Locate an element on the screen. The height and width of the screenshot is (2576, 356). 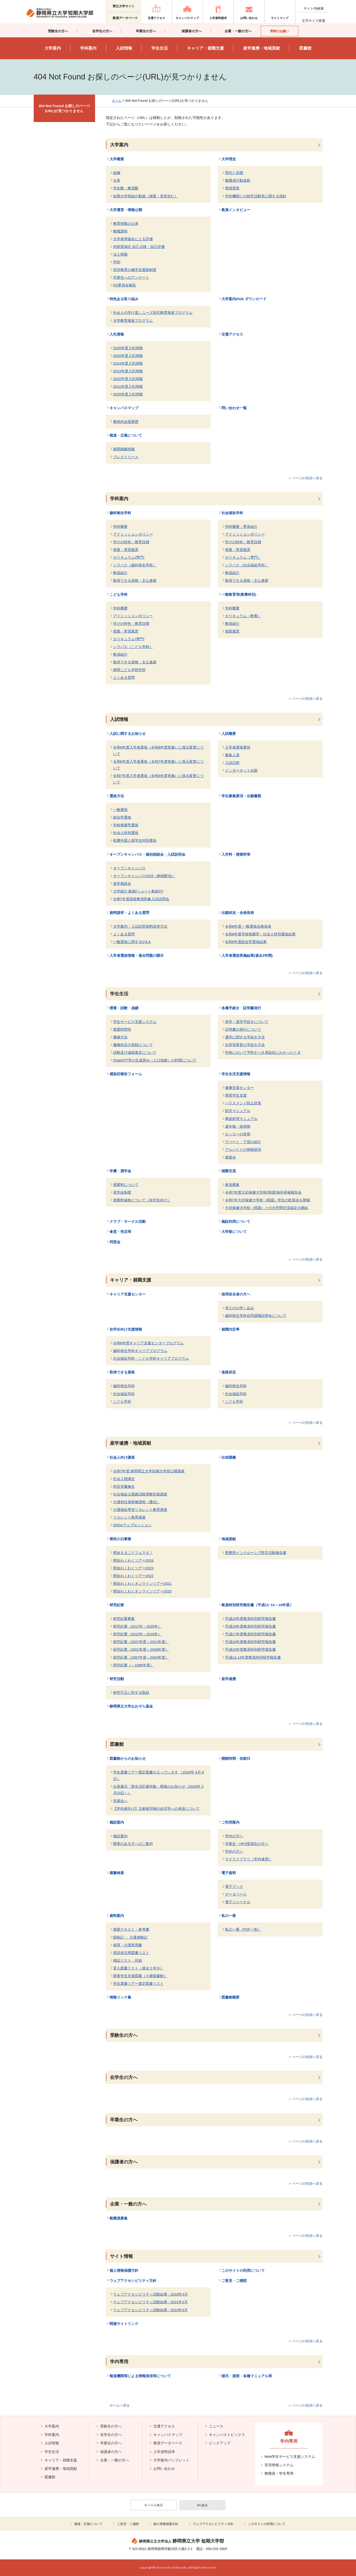
県短わくわくツアー2023 is located at coordinates (133, 1568).